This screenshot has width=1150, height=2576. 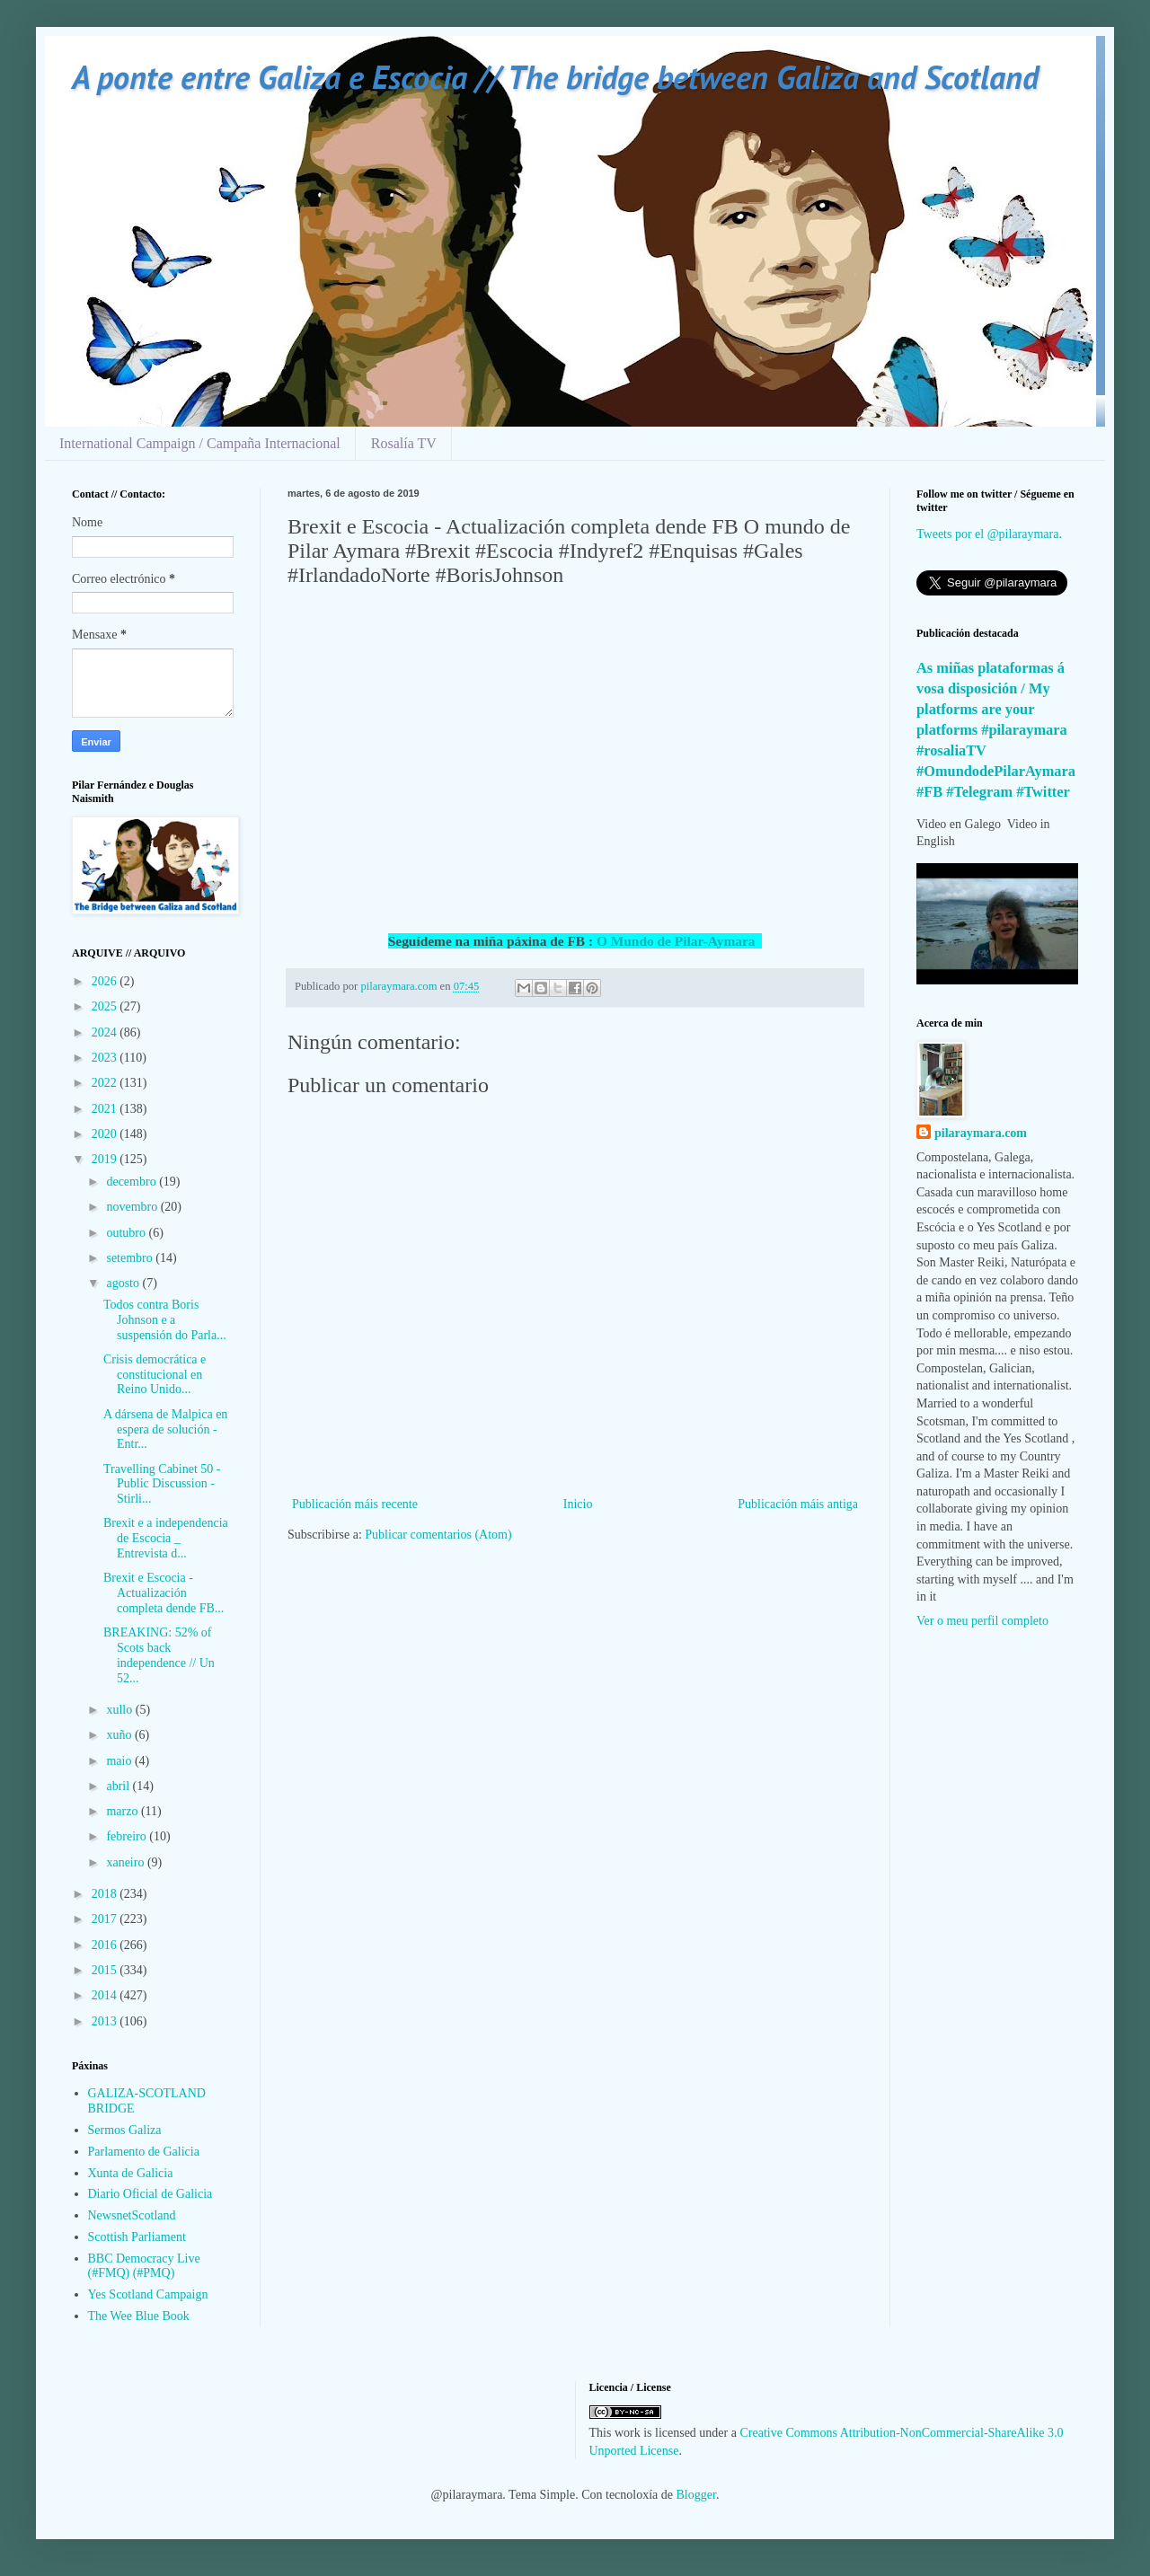 I want to click on 2022, so click(x=106, y=1083).